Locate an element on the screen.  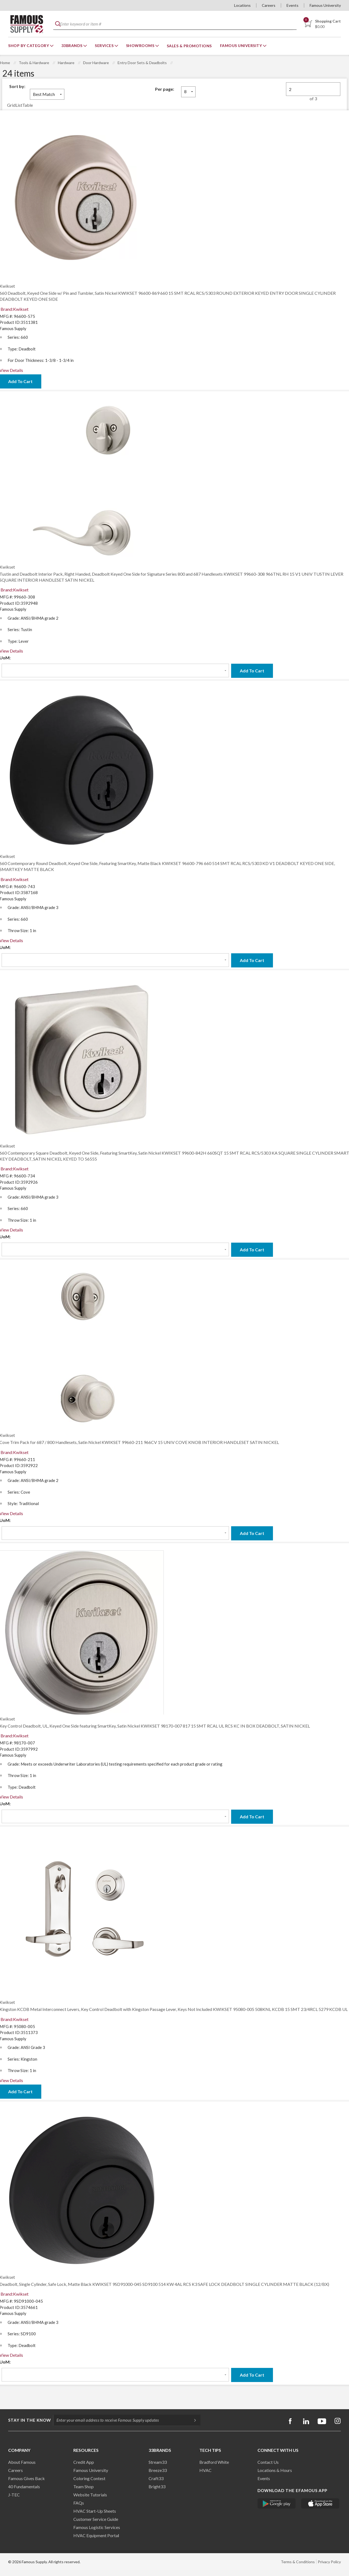
J-TEC is located at coordinates (14, 2494).